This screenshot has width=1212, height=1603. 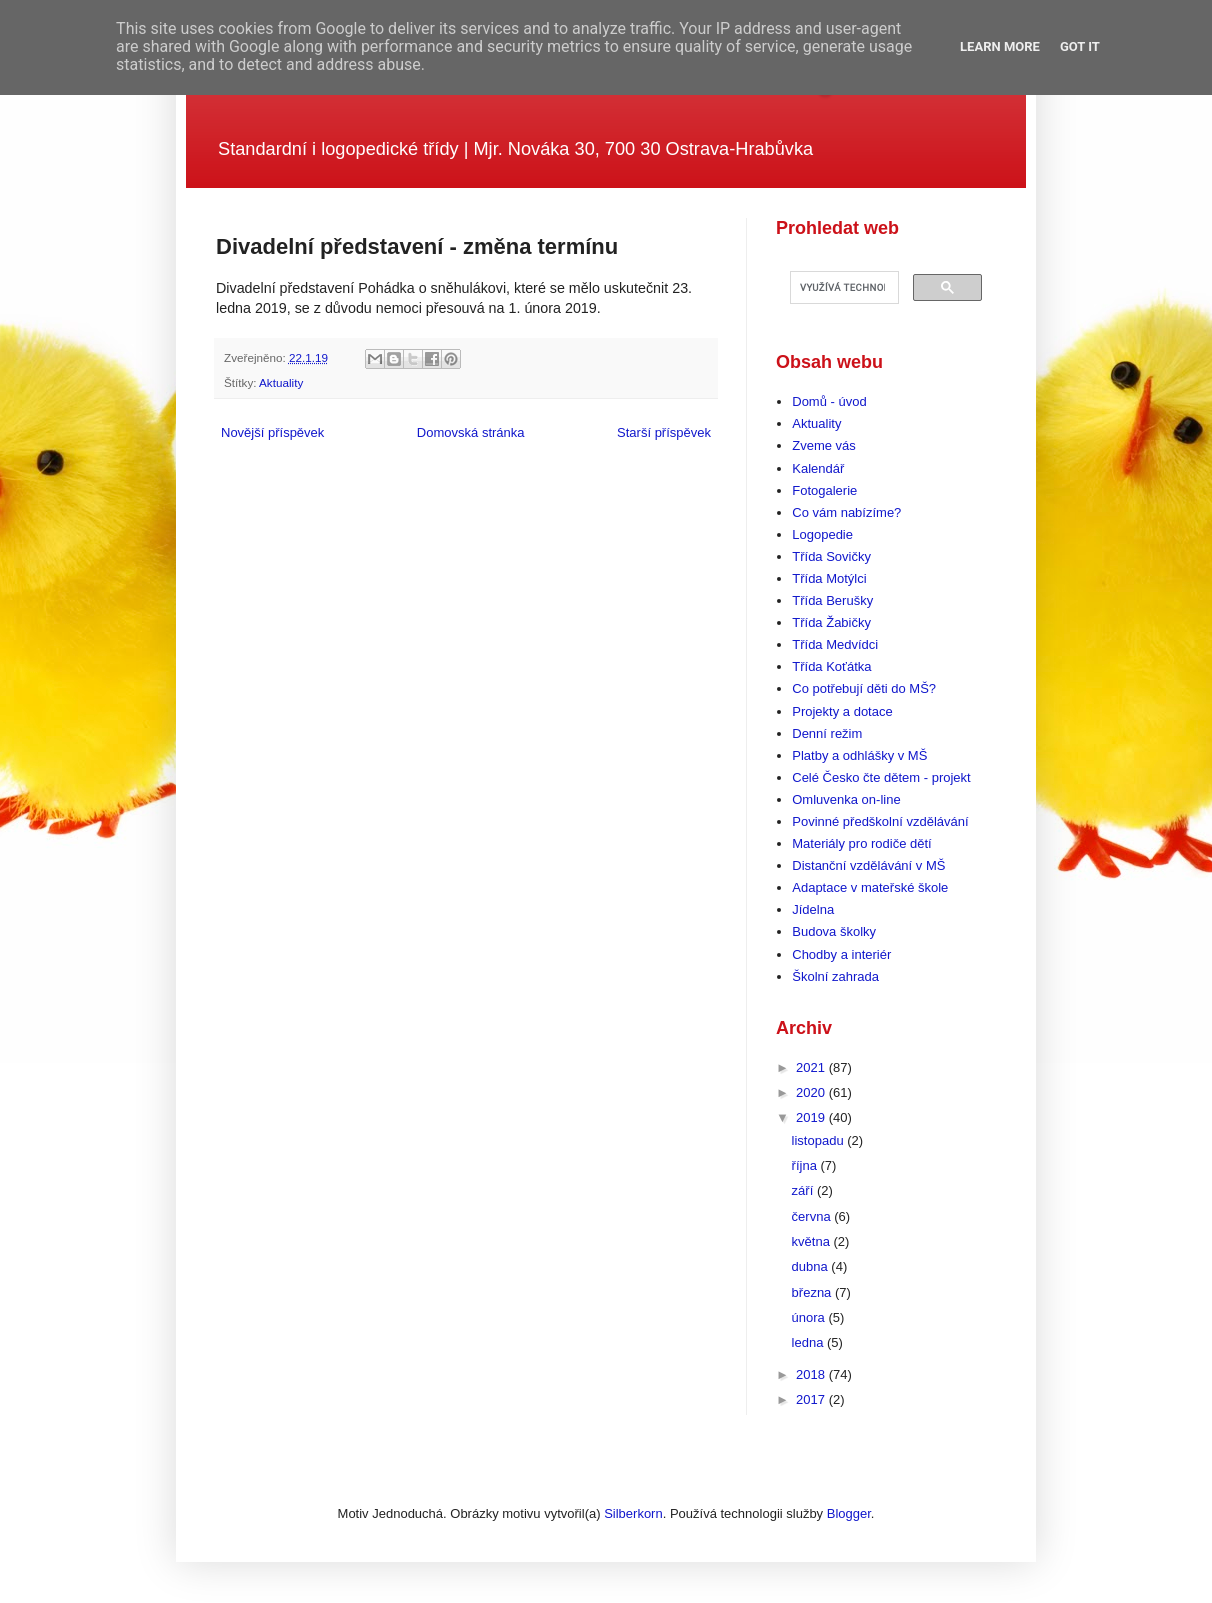 What do you see at coordinates (868, 865) in the screenshot?
I see `Distanční vzdělávání v MŠ` at bounding box center [868, 865].